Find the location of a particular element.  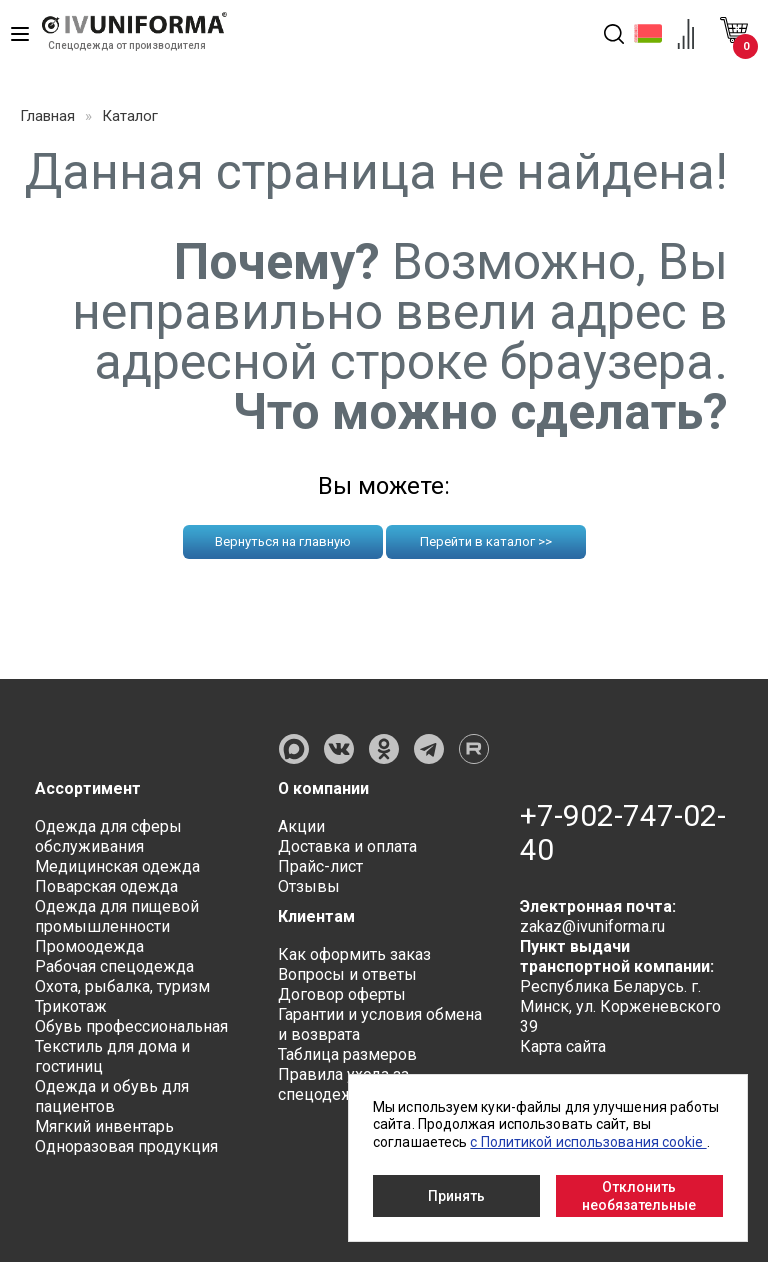

Одноразовая продукция is located at coordinates (126, 1146).